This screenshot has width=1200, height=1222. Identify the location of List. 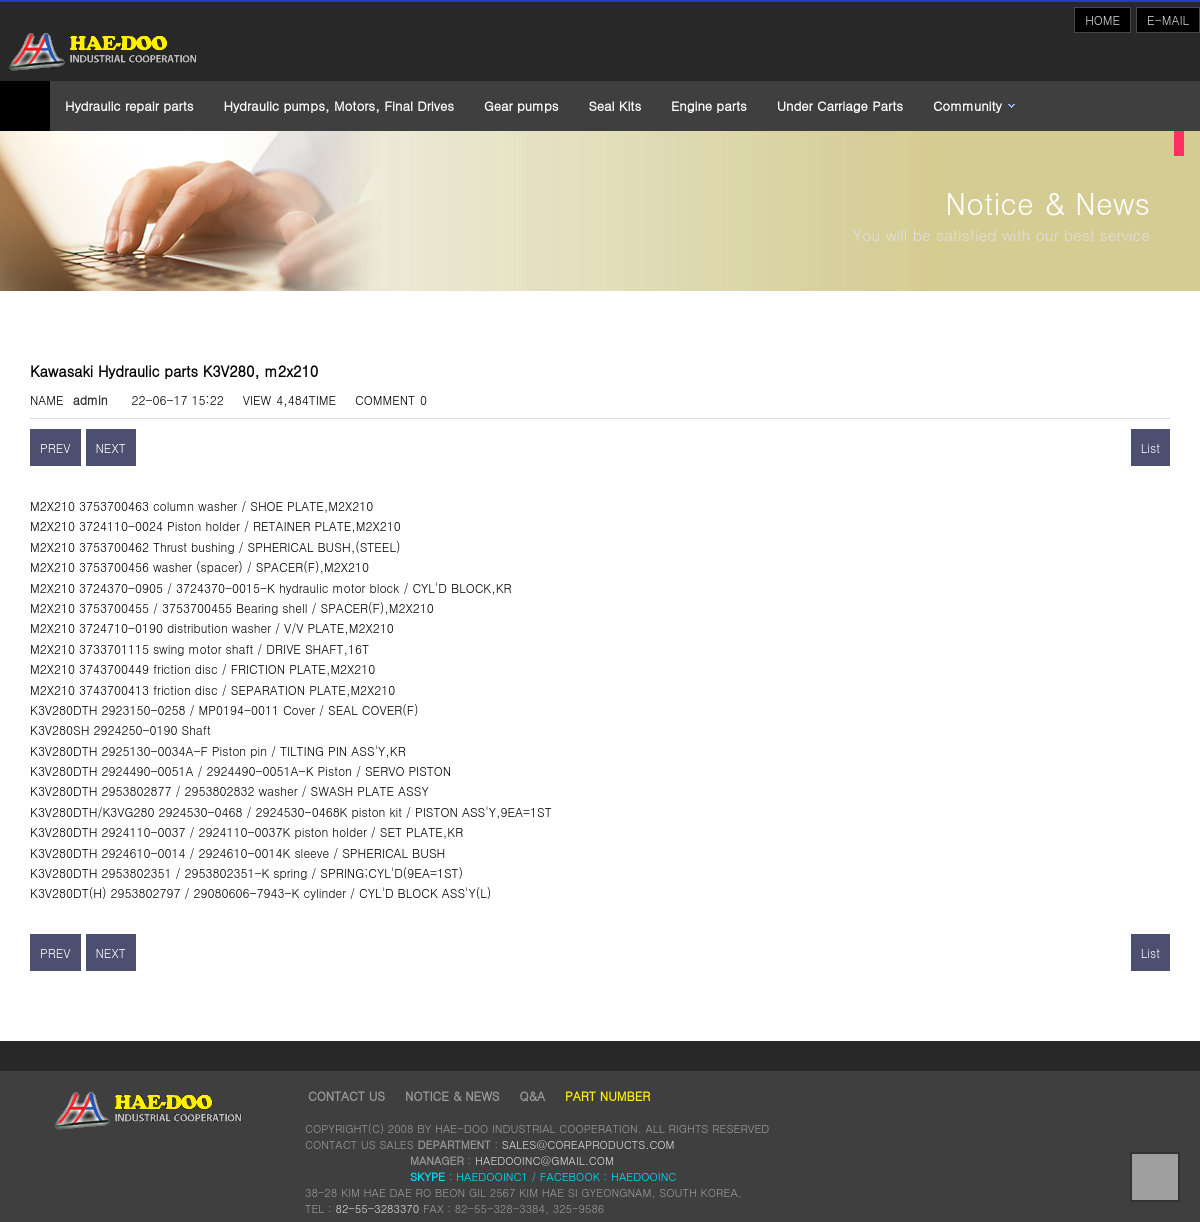
(1150, 447).